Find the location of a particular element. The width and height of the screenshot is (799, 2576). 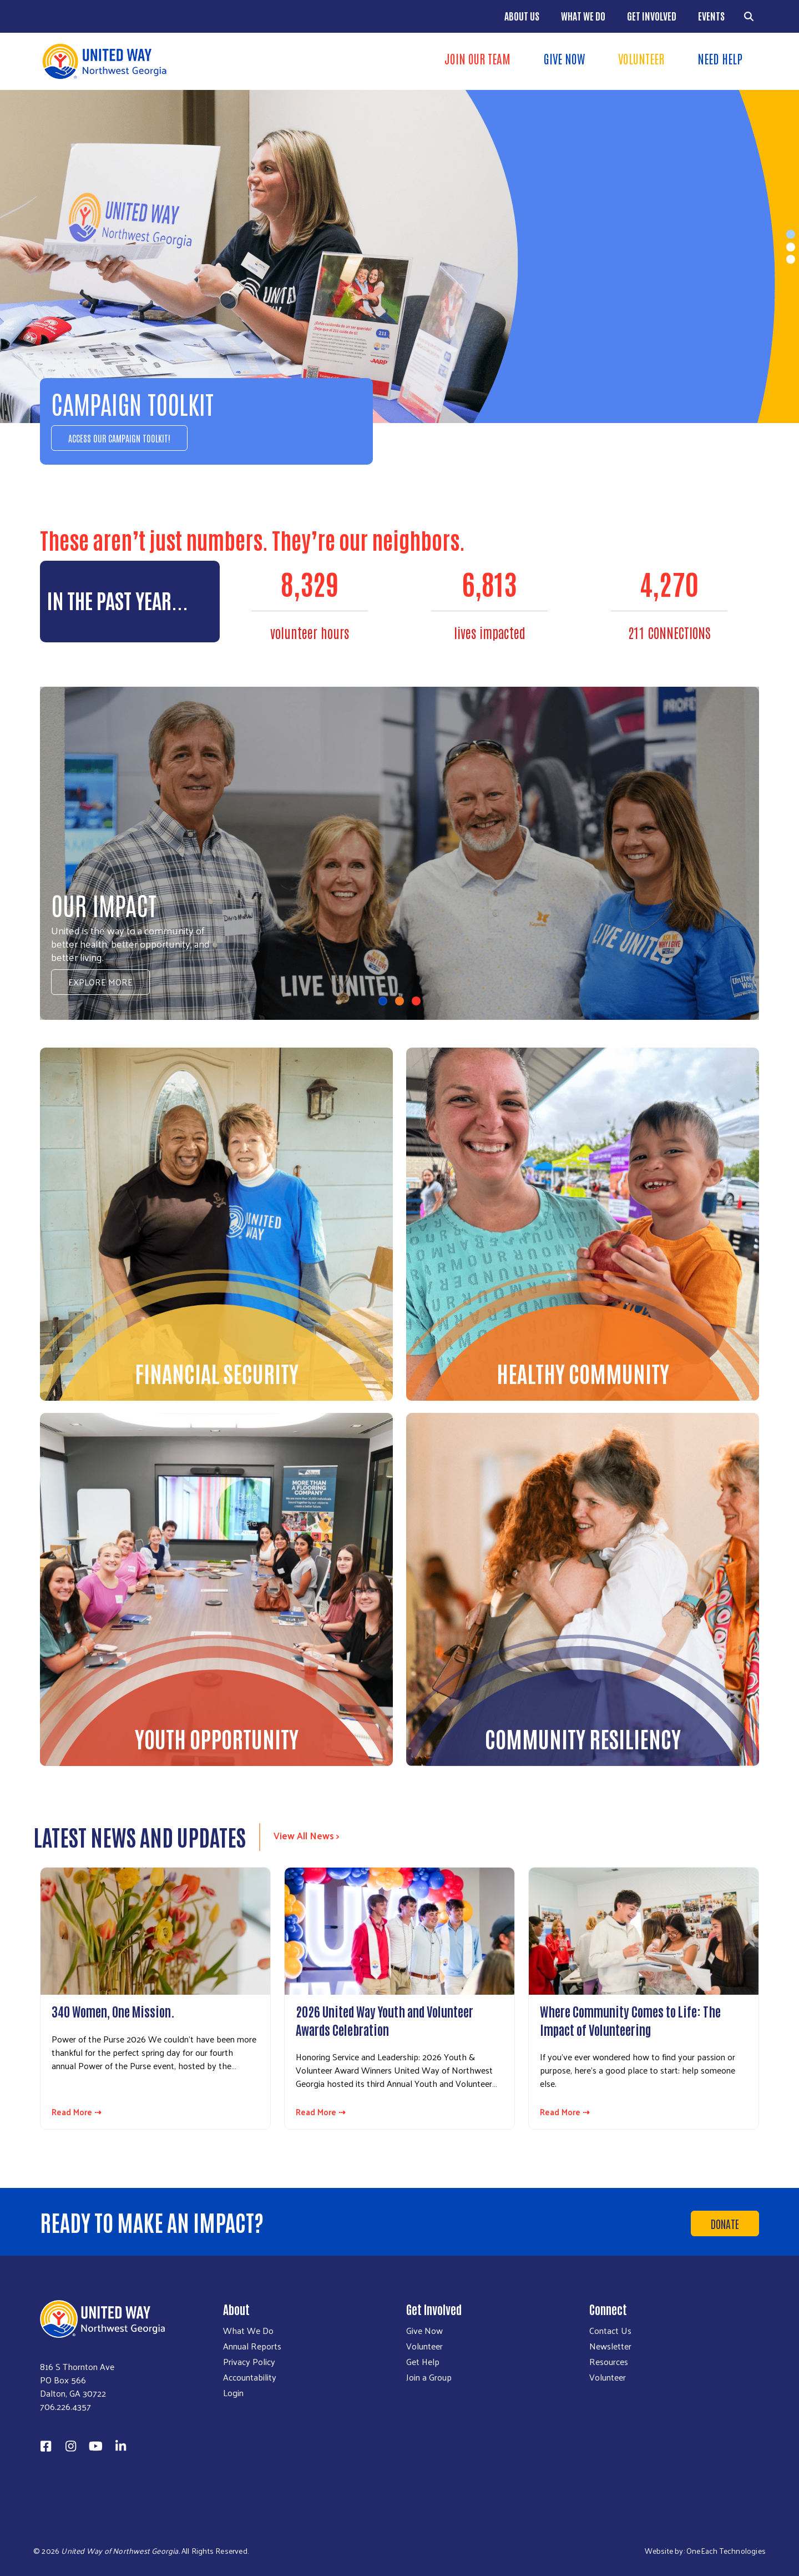

Get Involved is located at coordinates (651, 15).